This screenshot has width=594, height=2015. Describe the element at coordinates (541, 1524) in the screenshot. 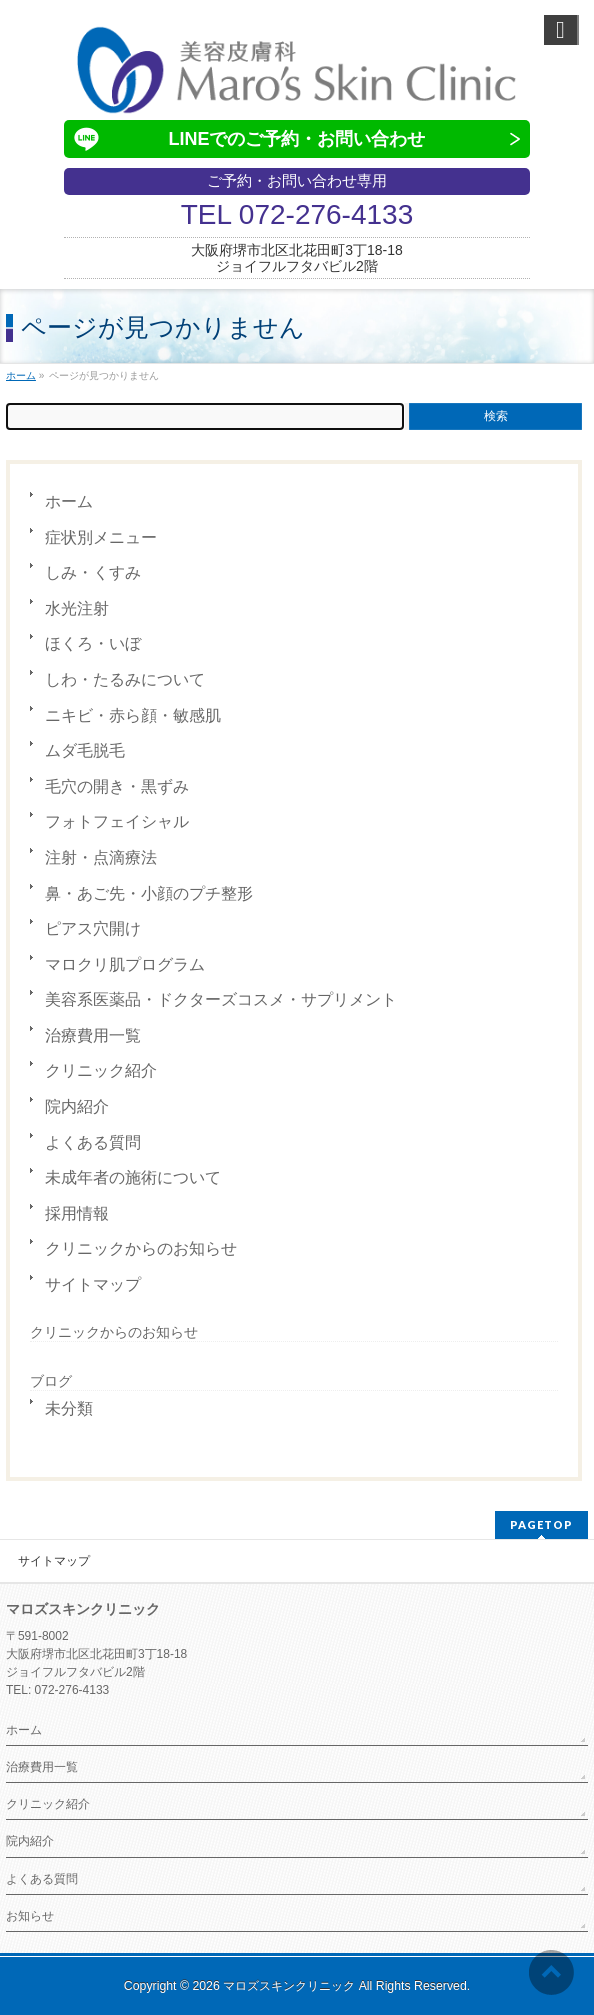

I see `PAGETOP` at that location.